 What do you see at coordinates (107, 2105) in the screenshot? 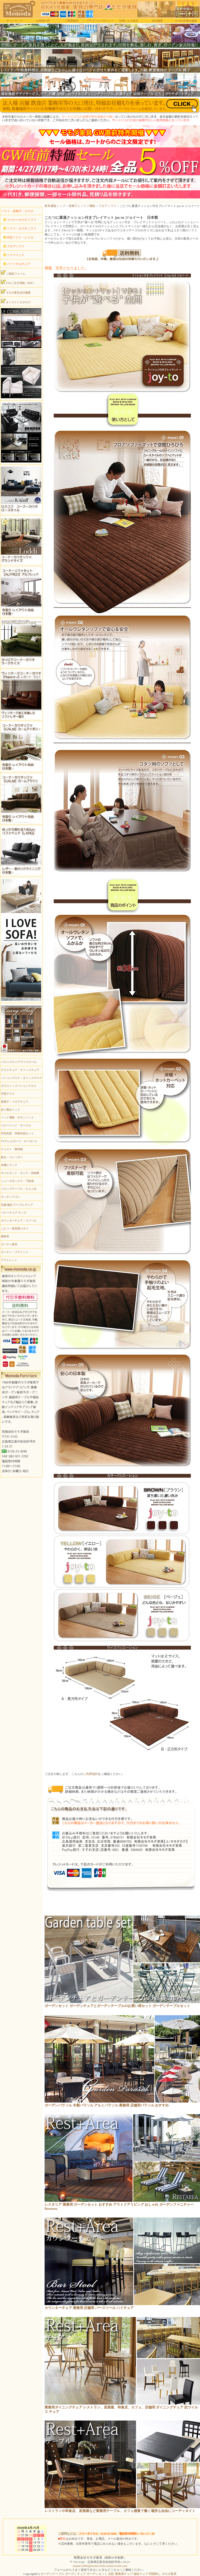
I see `ガーデンパラソル 木製パラソル アルミパラソル 業務用 店舗用パラソル おすすめ` at bounding box center [107, 2105].